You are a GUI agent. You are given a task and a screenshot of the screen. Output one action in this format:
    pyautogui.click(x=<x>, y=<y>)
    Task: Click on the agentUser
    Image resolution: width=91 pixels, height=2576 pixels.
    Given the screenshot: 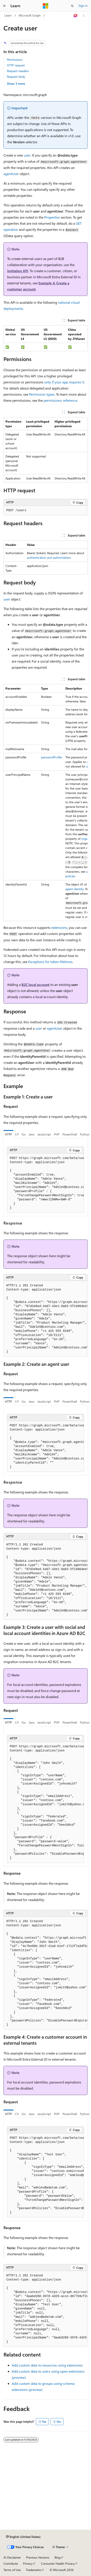 What is the action you would take?
    pyautogui.click(x=11, y=173)
    